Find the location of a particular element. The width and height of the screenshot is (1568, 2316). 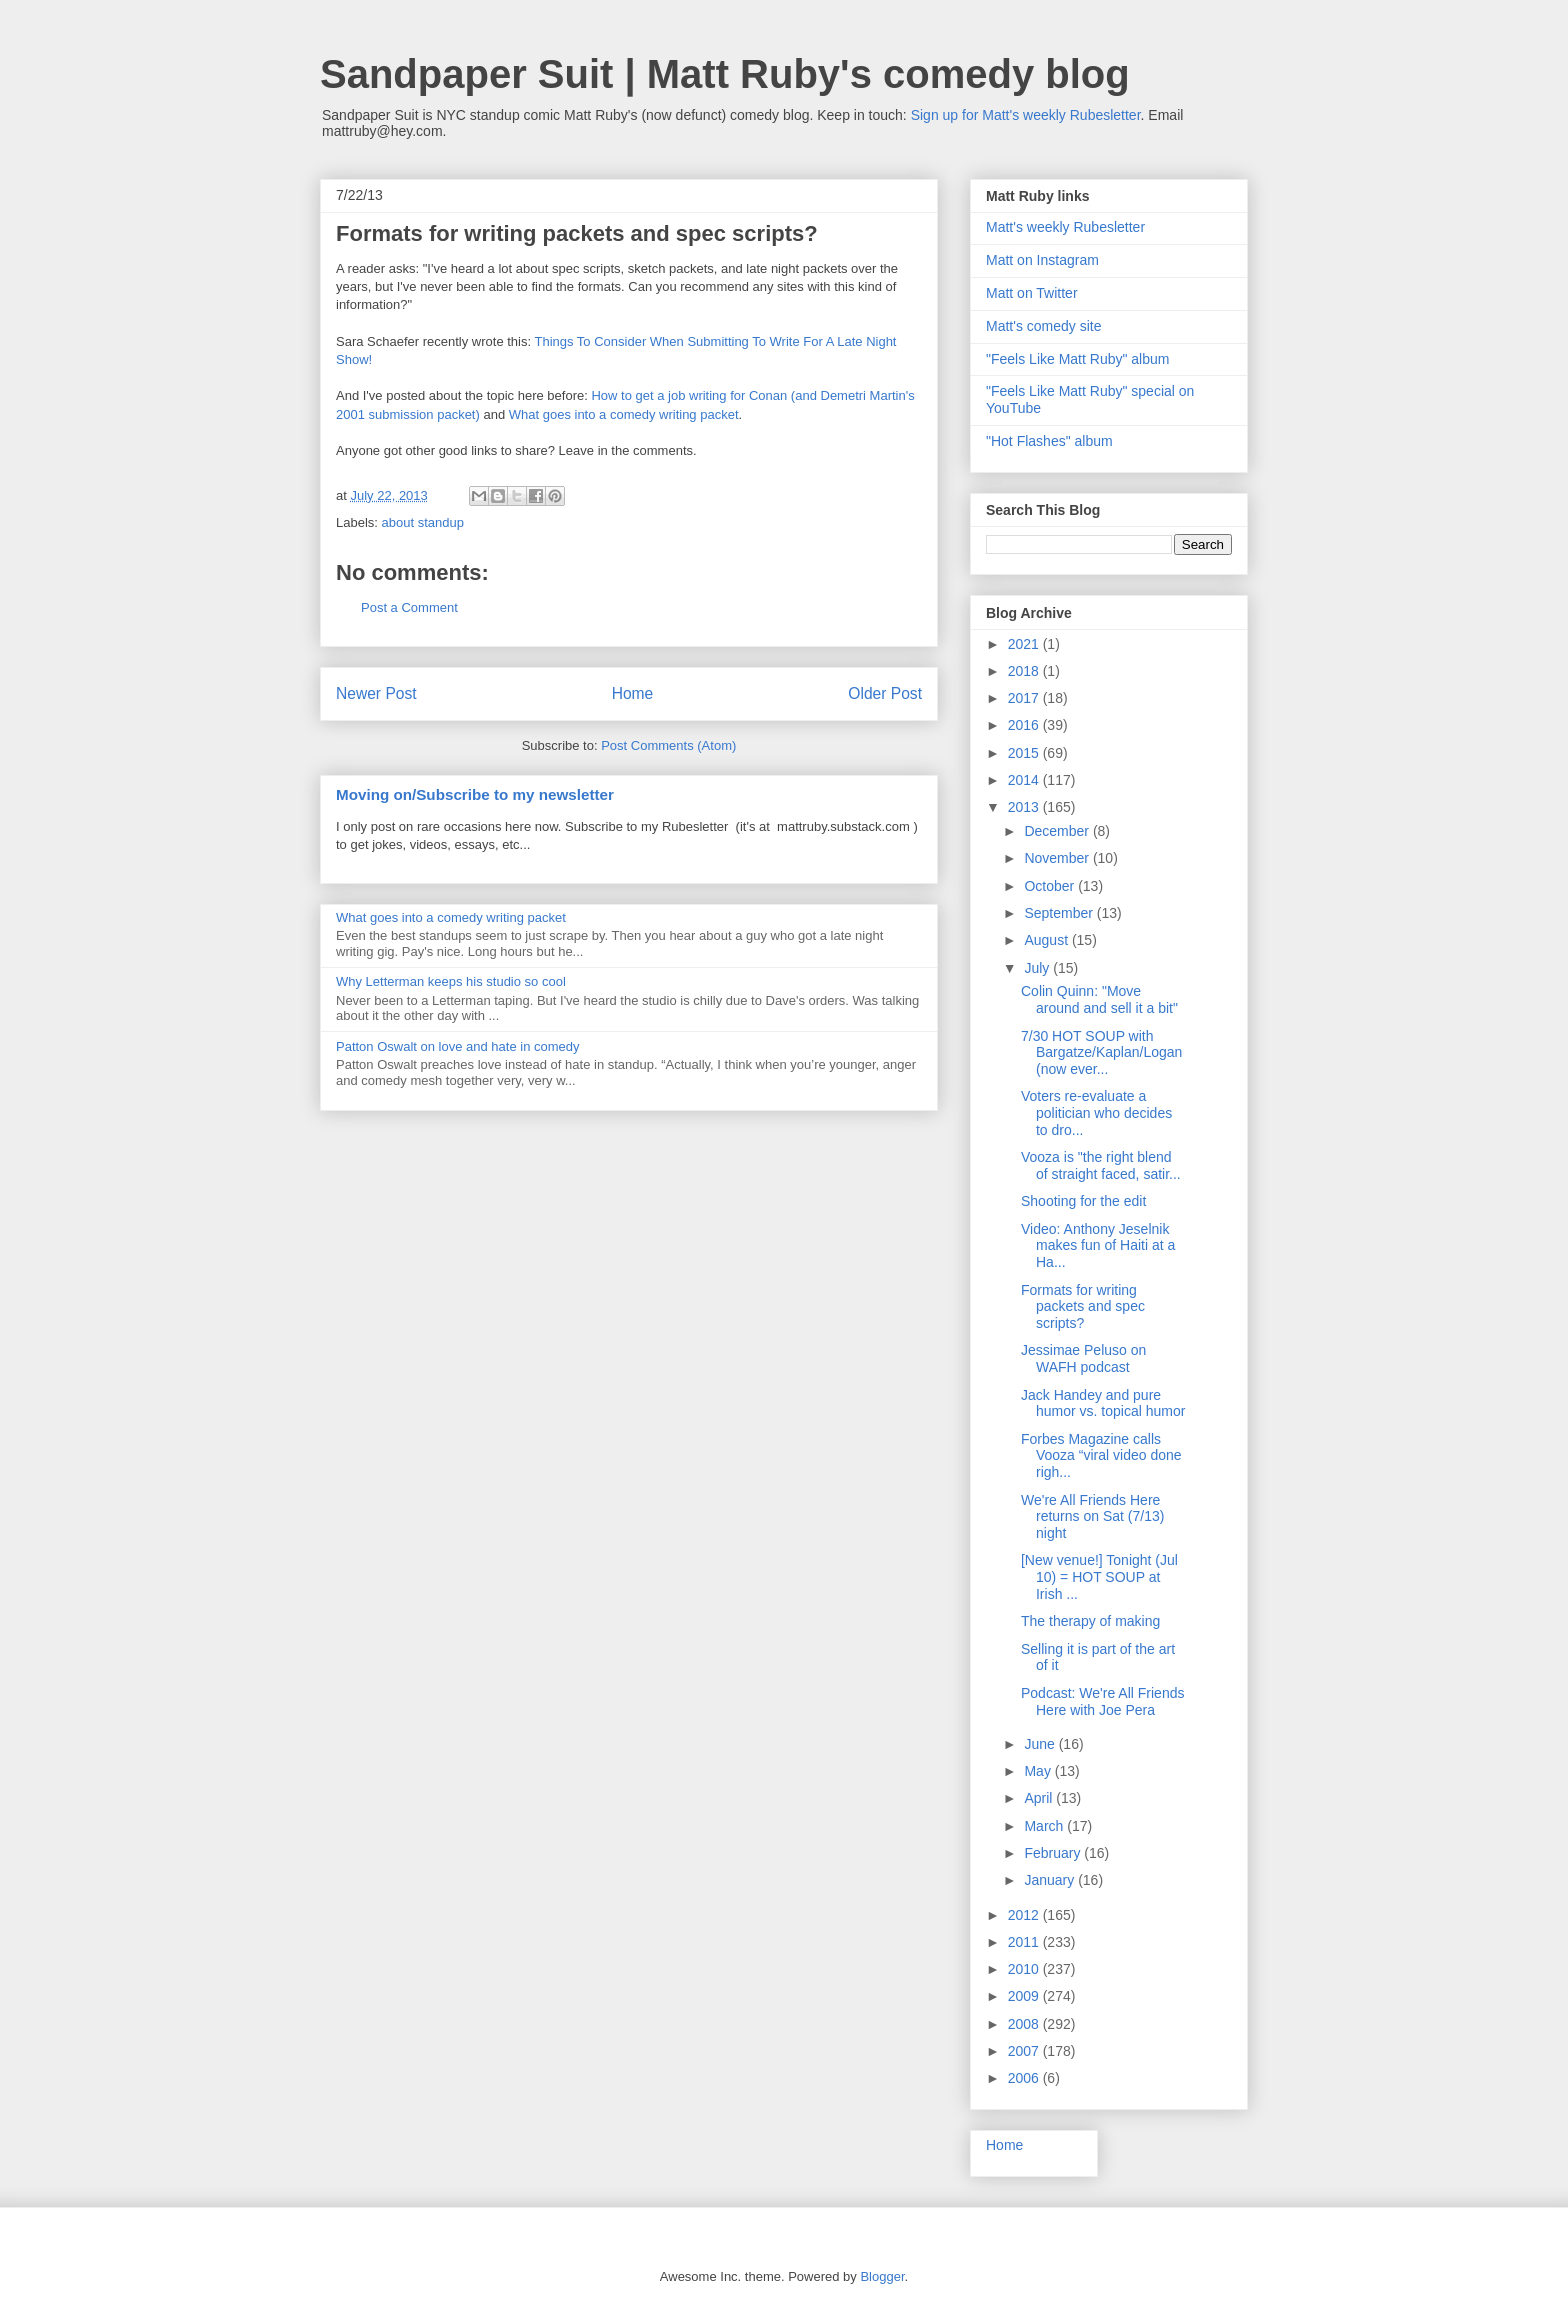

Voters re-evaluate a politician who decides to dro... is located at coordinates (1096, 1113).